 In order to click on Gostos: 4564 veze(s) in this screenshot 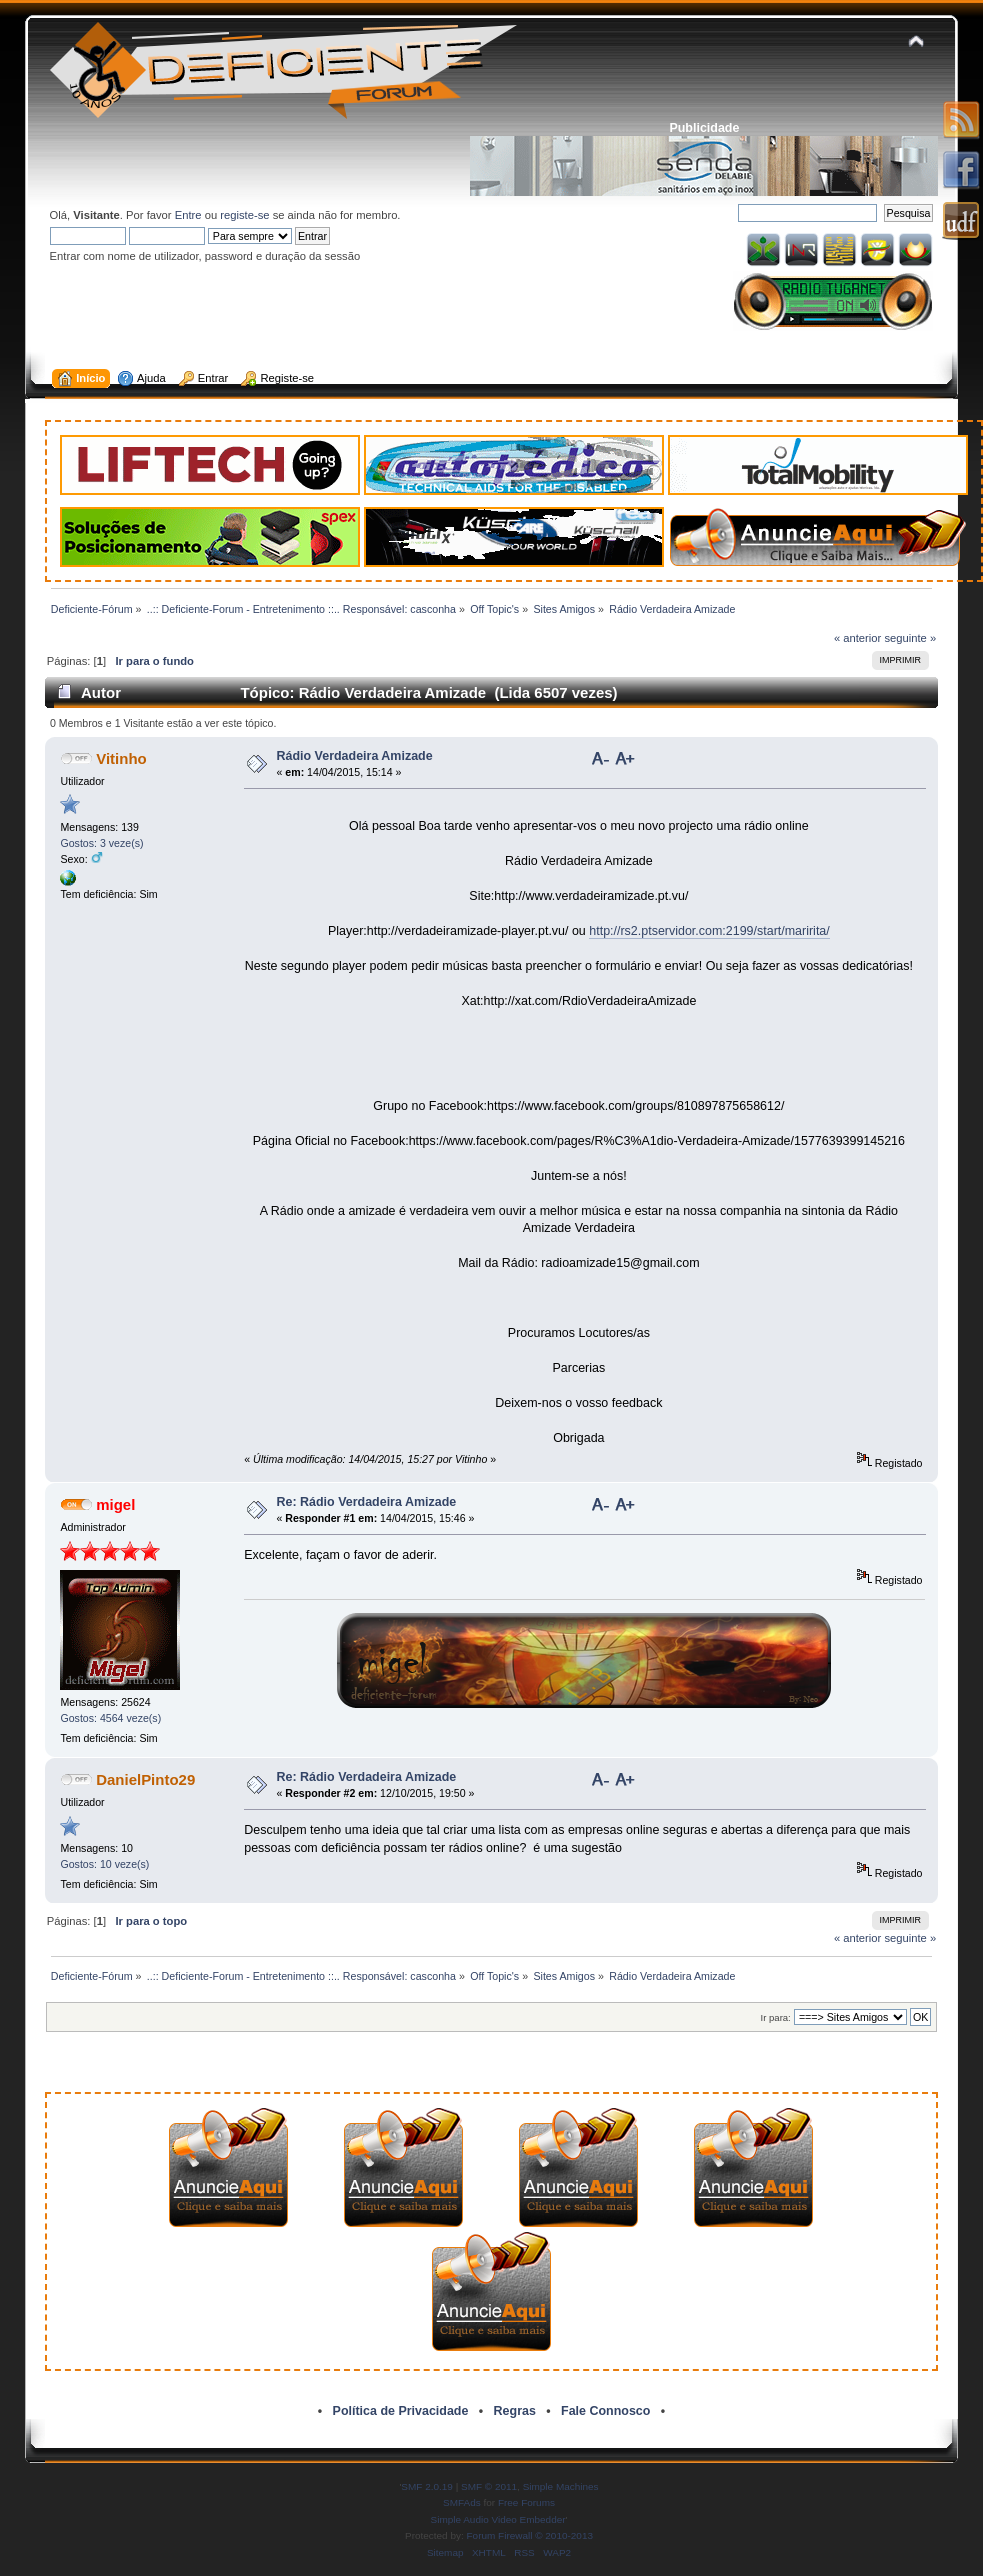, I will do `click(110, 1718)`.